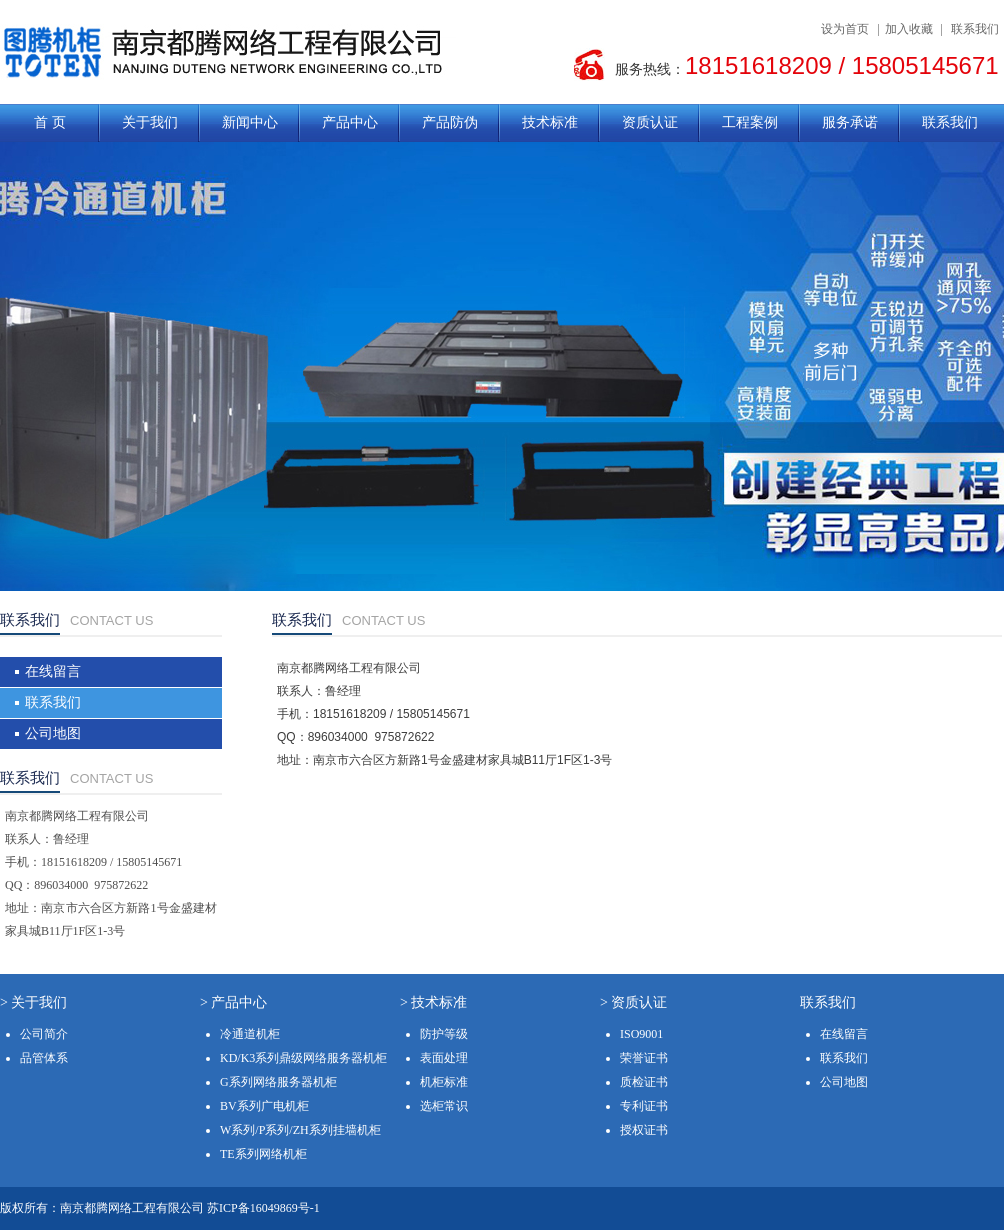  What do you see at coordinates (233, 1002) in the screenshot?
I see `> 产品中心` at bounding box center [233, 1002].